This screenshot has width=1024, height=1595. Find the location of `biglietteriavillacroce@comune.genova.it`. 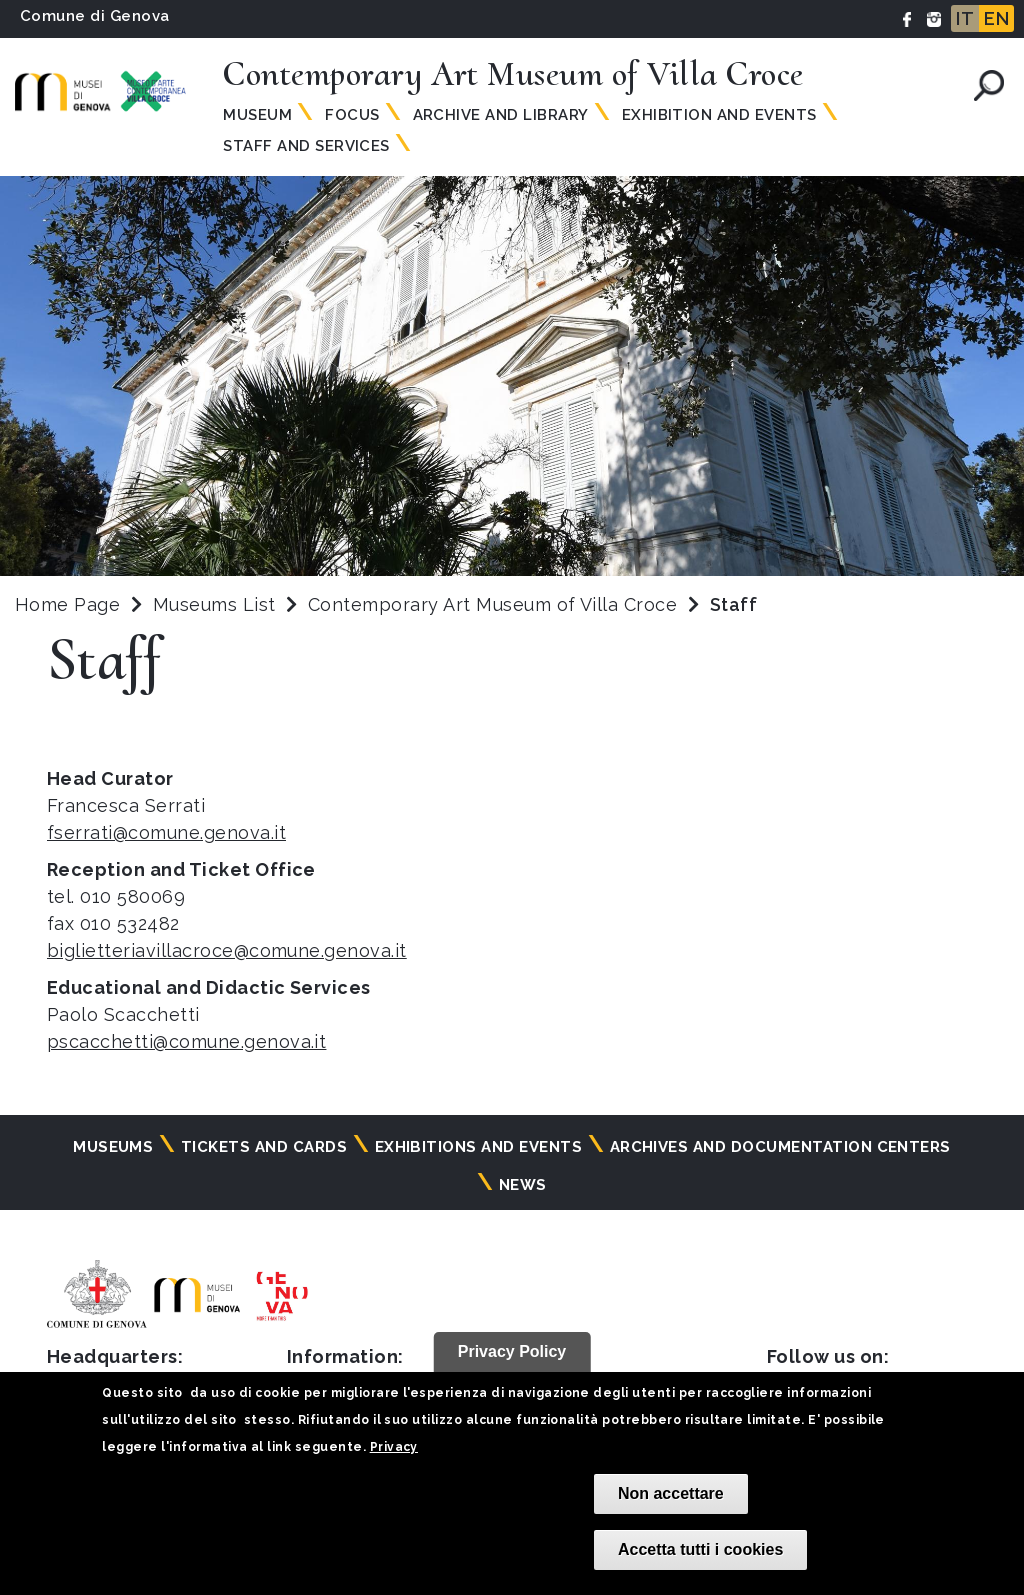

biglietteriavillacroce@comune.genova.it is located at coordinates (227, 950).